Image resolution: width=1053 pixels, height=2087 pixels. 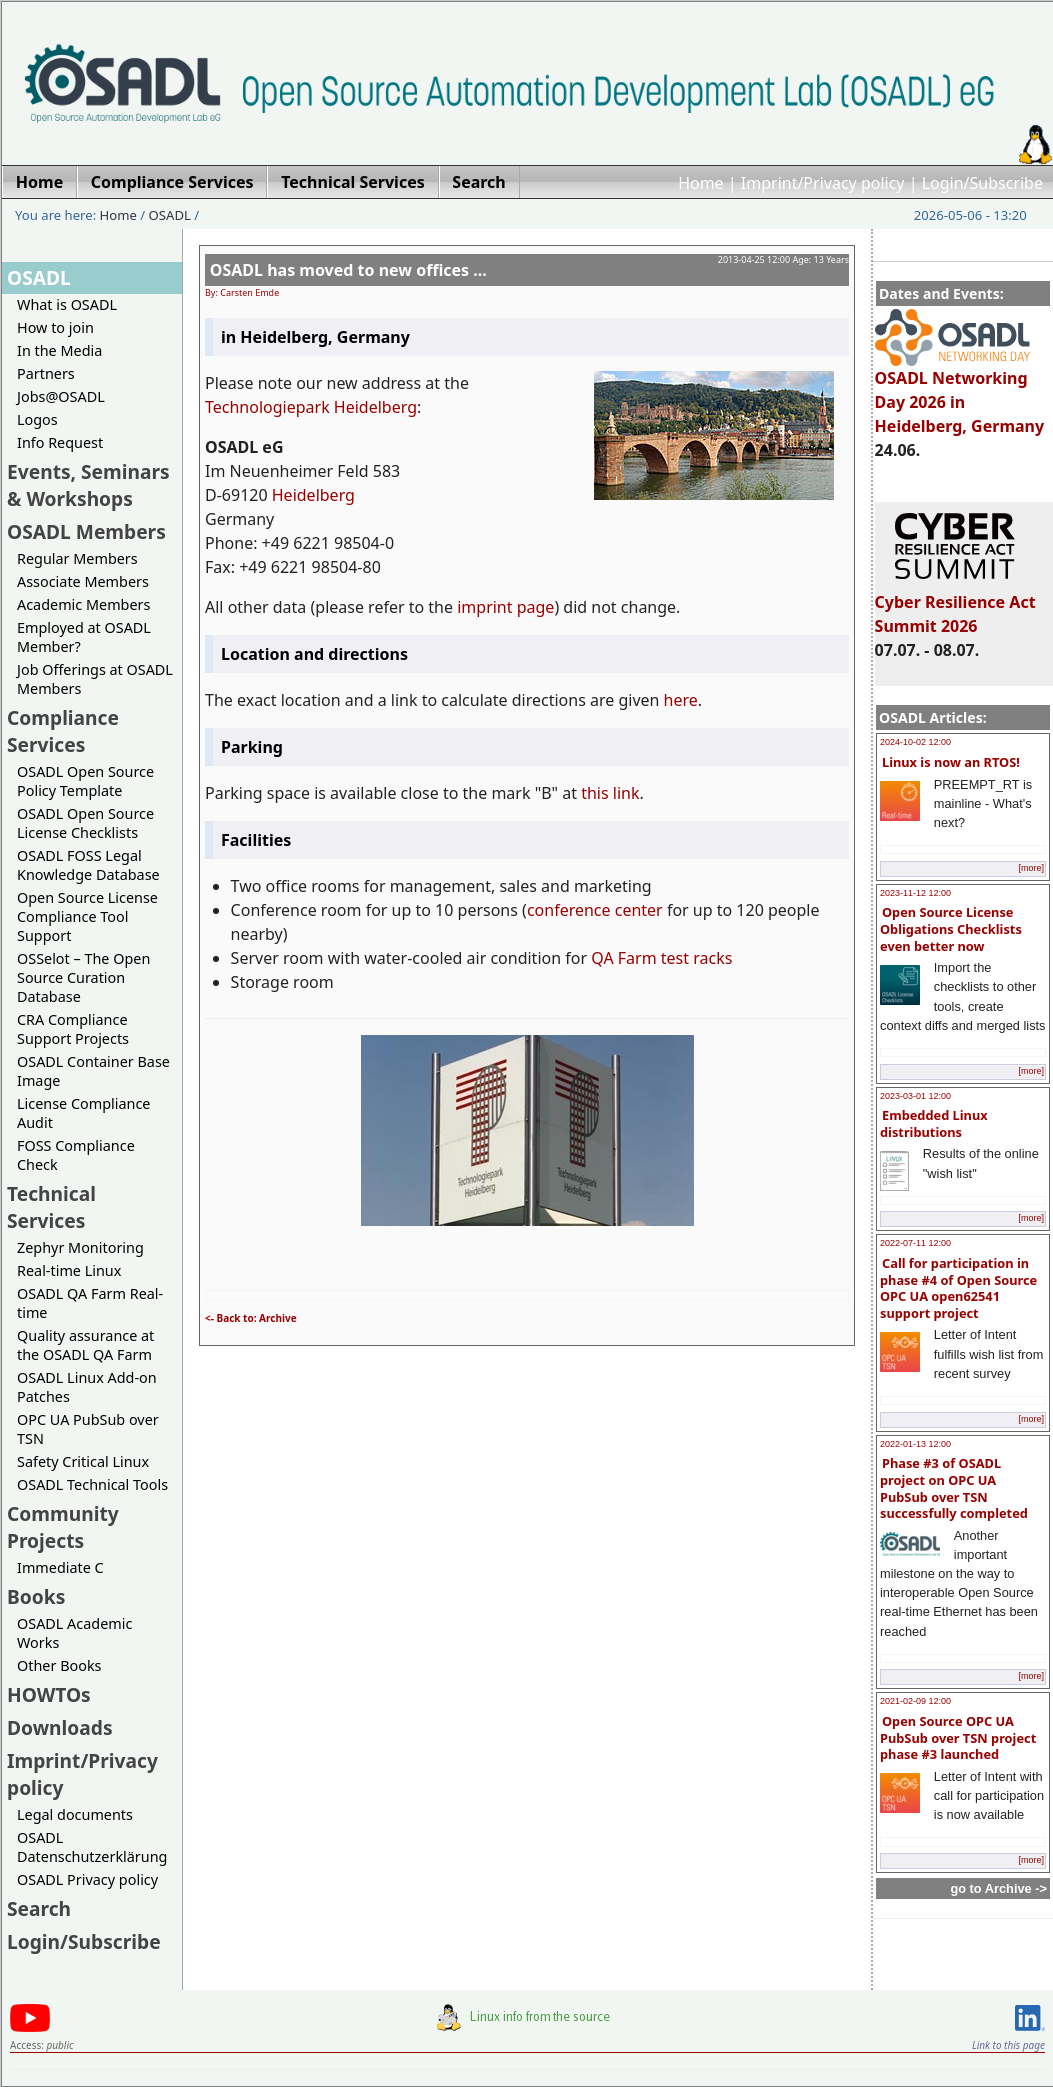 I want to click on Heidelberg, so click(x=313, y=495).